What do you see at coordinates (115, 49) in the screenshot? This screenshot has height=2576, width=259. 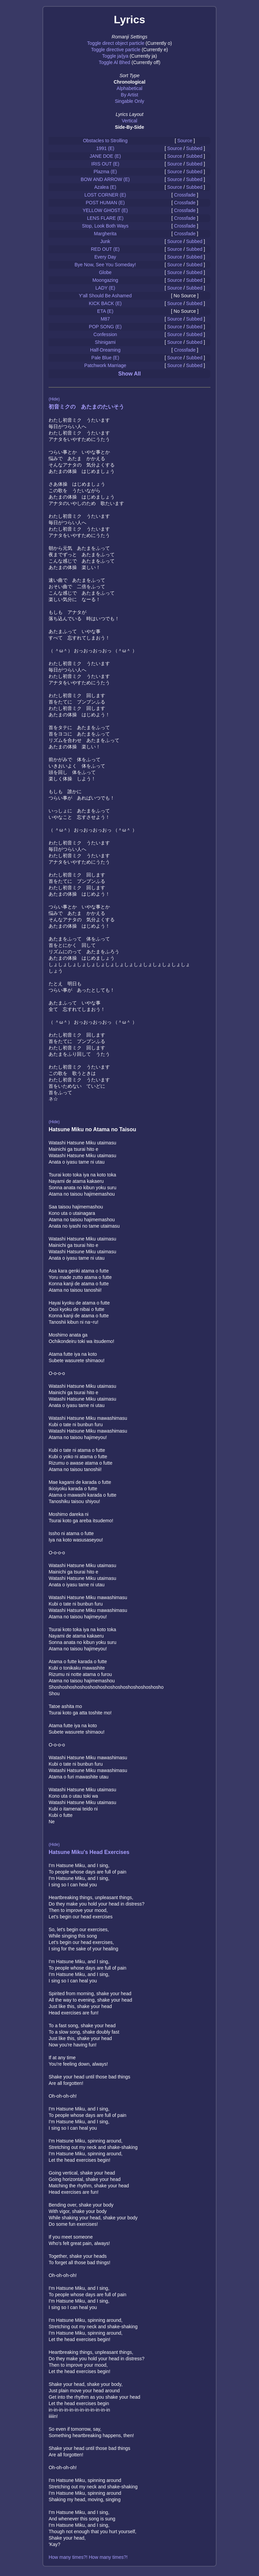 I see `Toggle directive particle` at bounding box center [115, 49].